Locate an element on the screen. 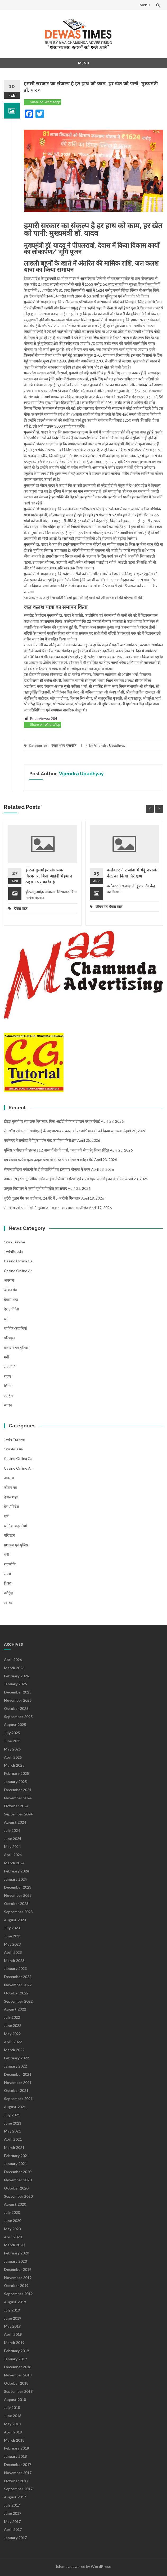  Share on WhatsApp is located at coordinates (45, 102).